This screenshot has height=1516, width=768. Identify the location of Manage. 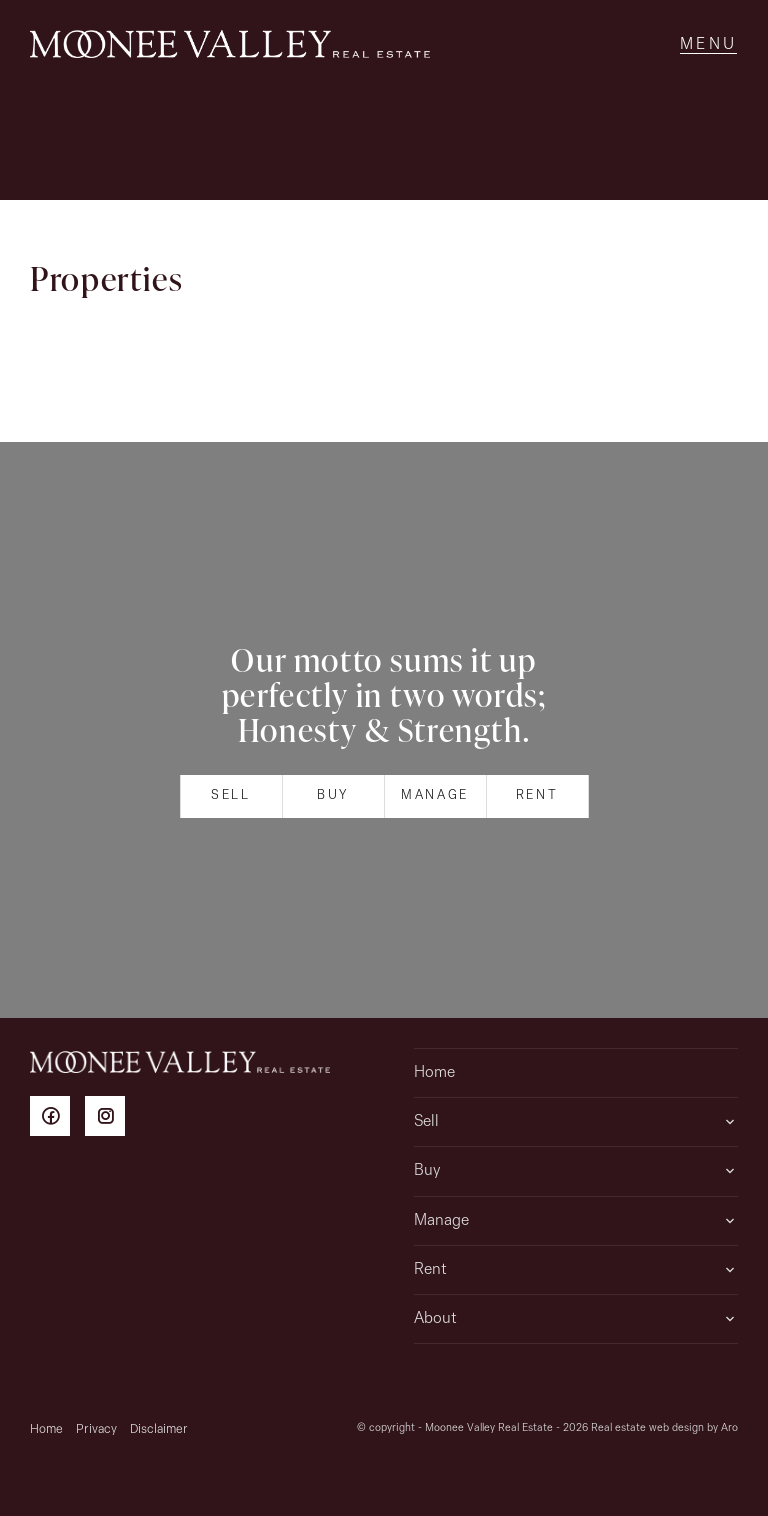
(435, 795).